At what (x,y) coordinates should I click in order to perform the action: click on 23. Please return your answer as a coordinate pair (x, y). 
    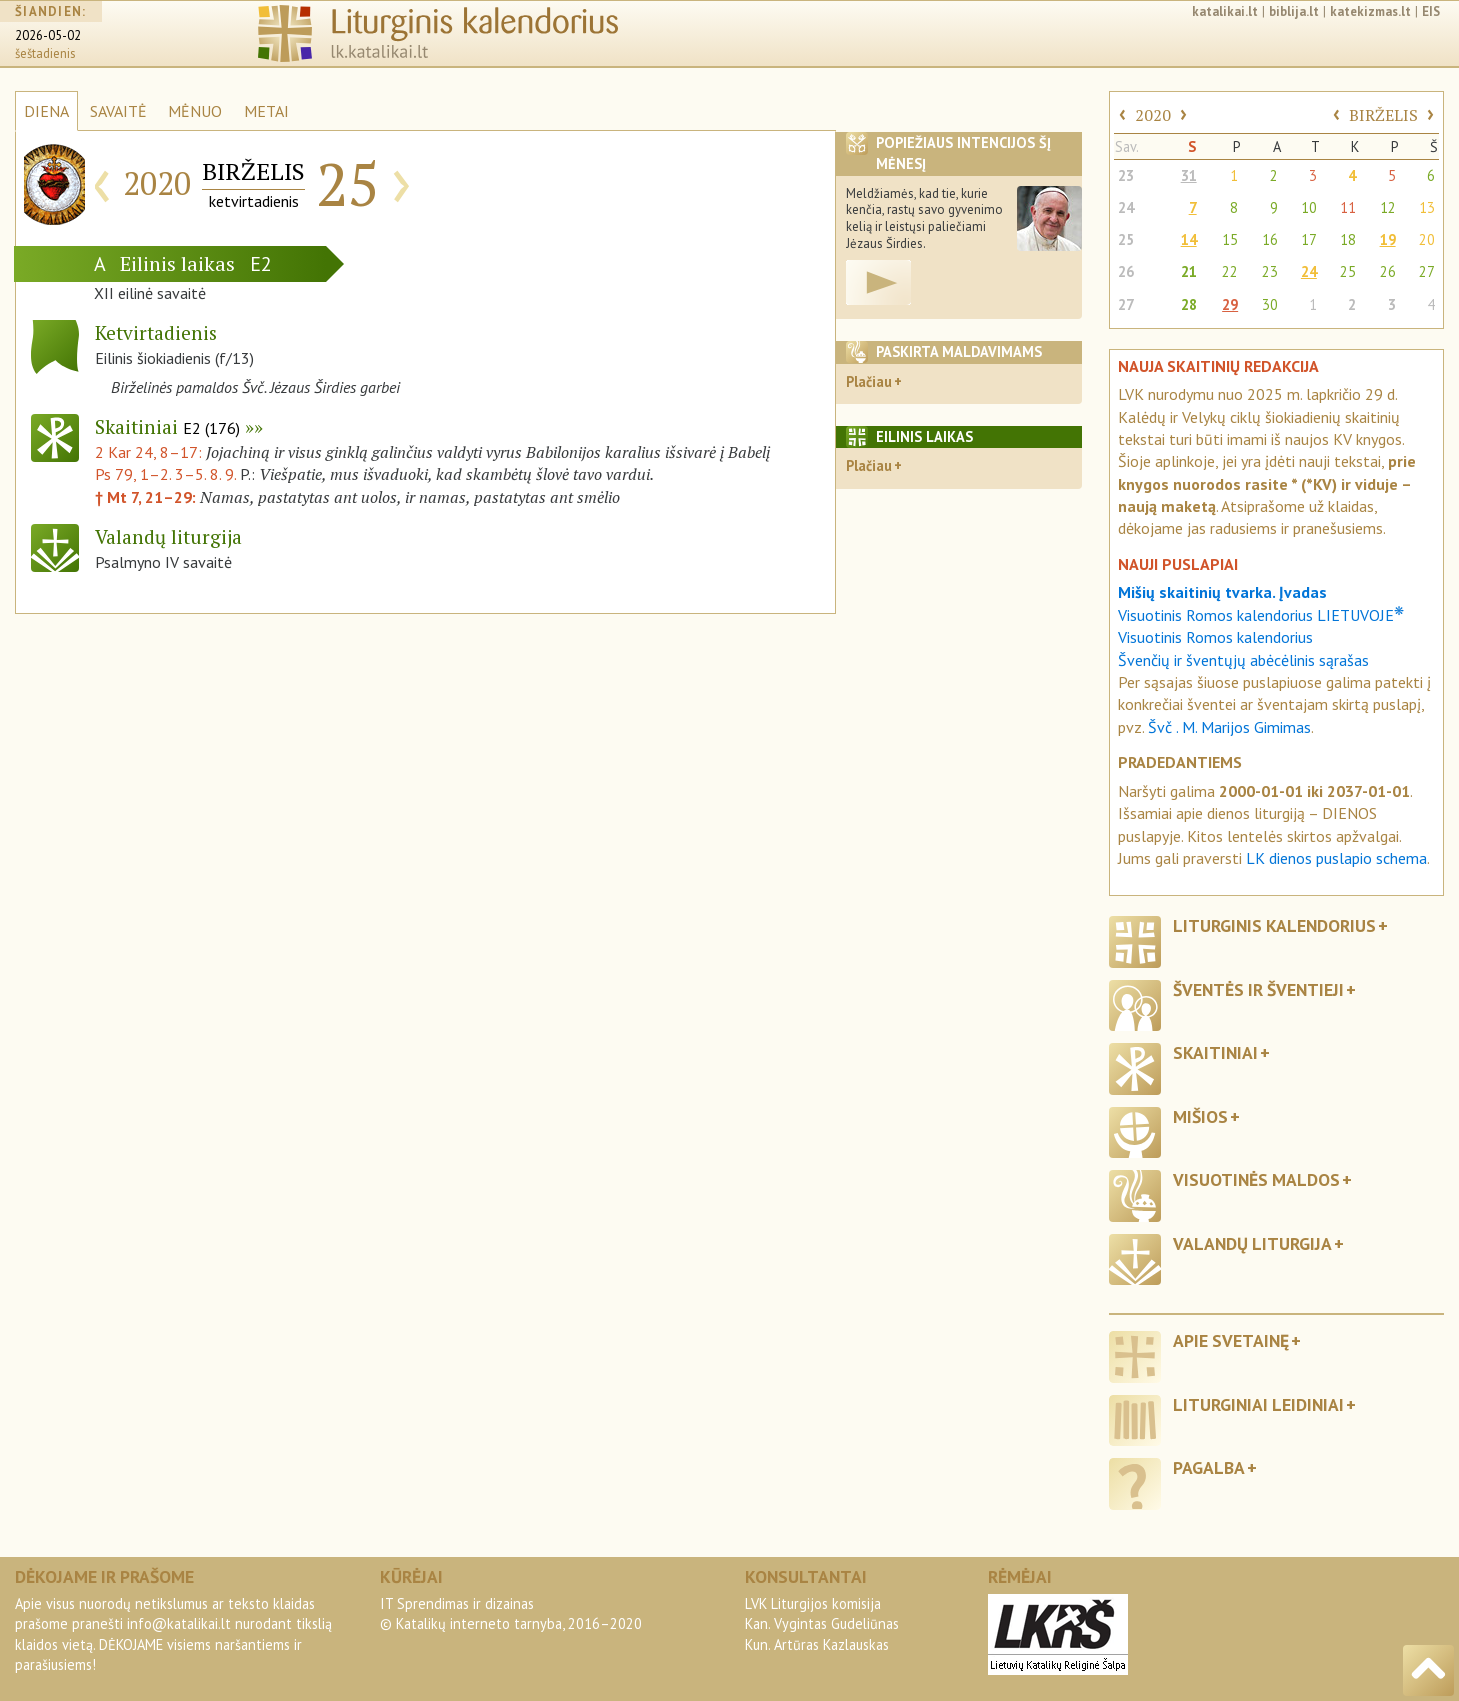
    Looking at the image, I should click on (1126, 175).